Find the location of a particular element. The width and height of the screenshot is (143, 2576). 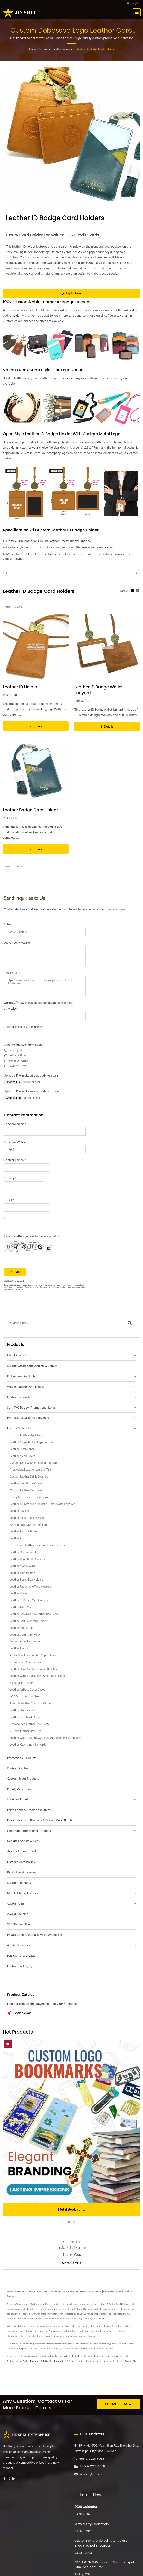

[prev] is located at coordinates (6, 573).